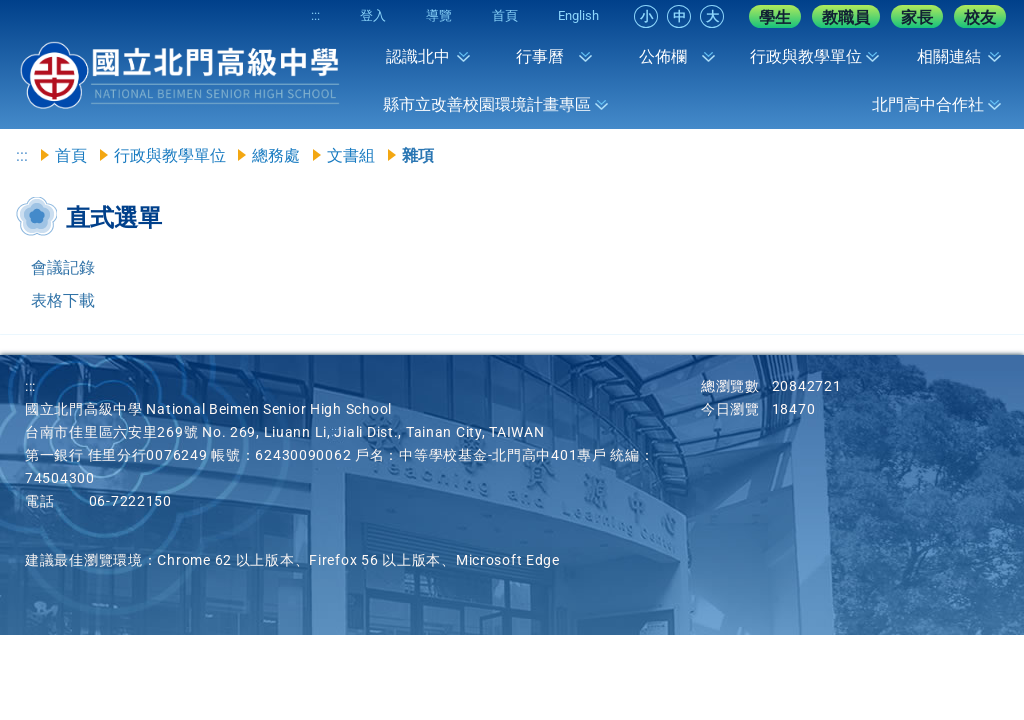 The image size is (1024, 720). Describe the element at coordinates (949, 56) in the screenshot. I see `相關連結` at that location.